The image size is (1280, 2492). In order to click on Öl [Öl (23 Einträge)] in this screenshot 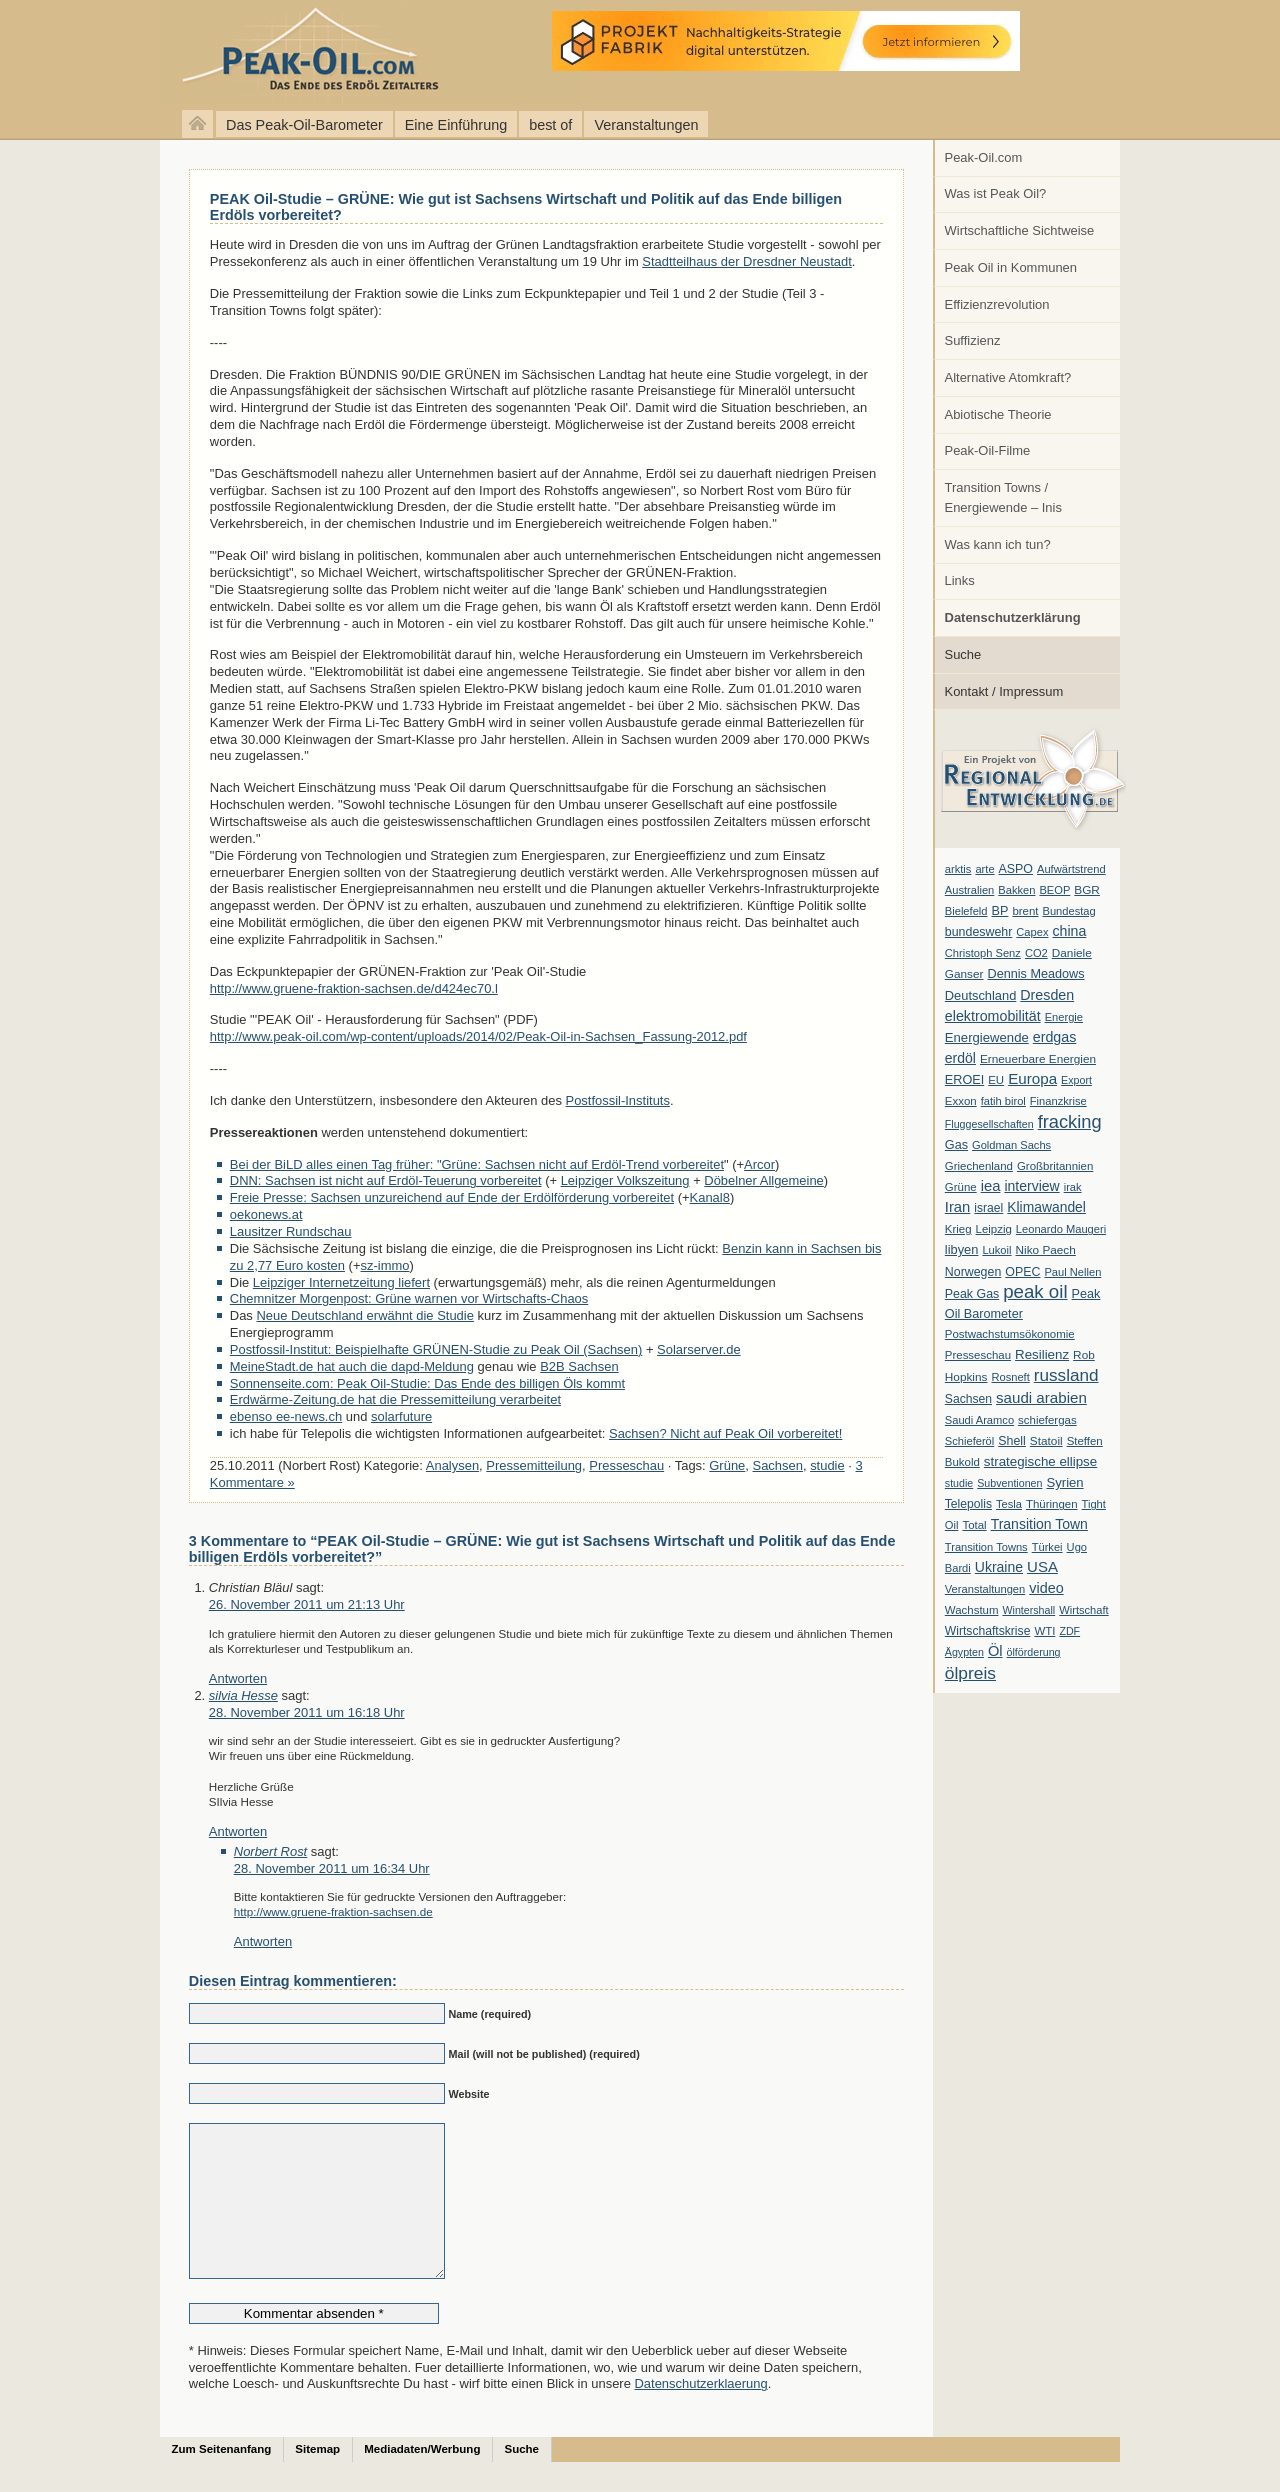, I will do `click(995, 1651)`.